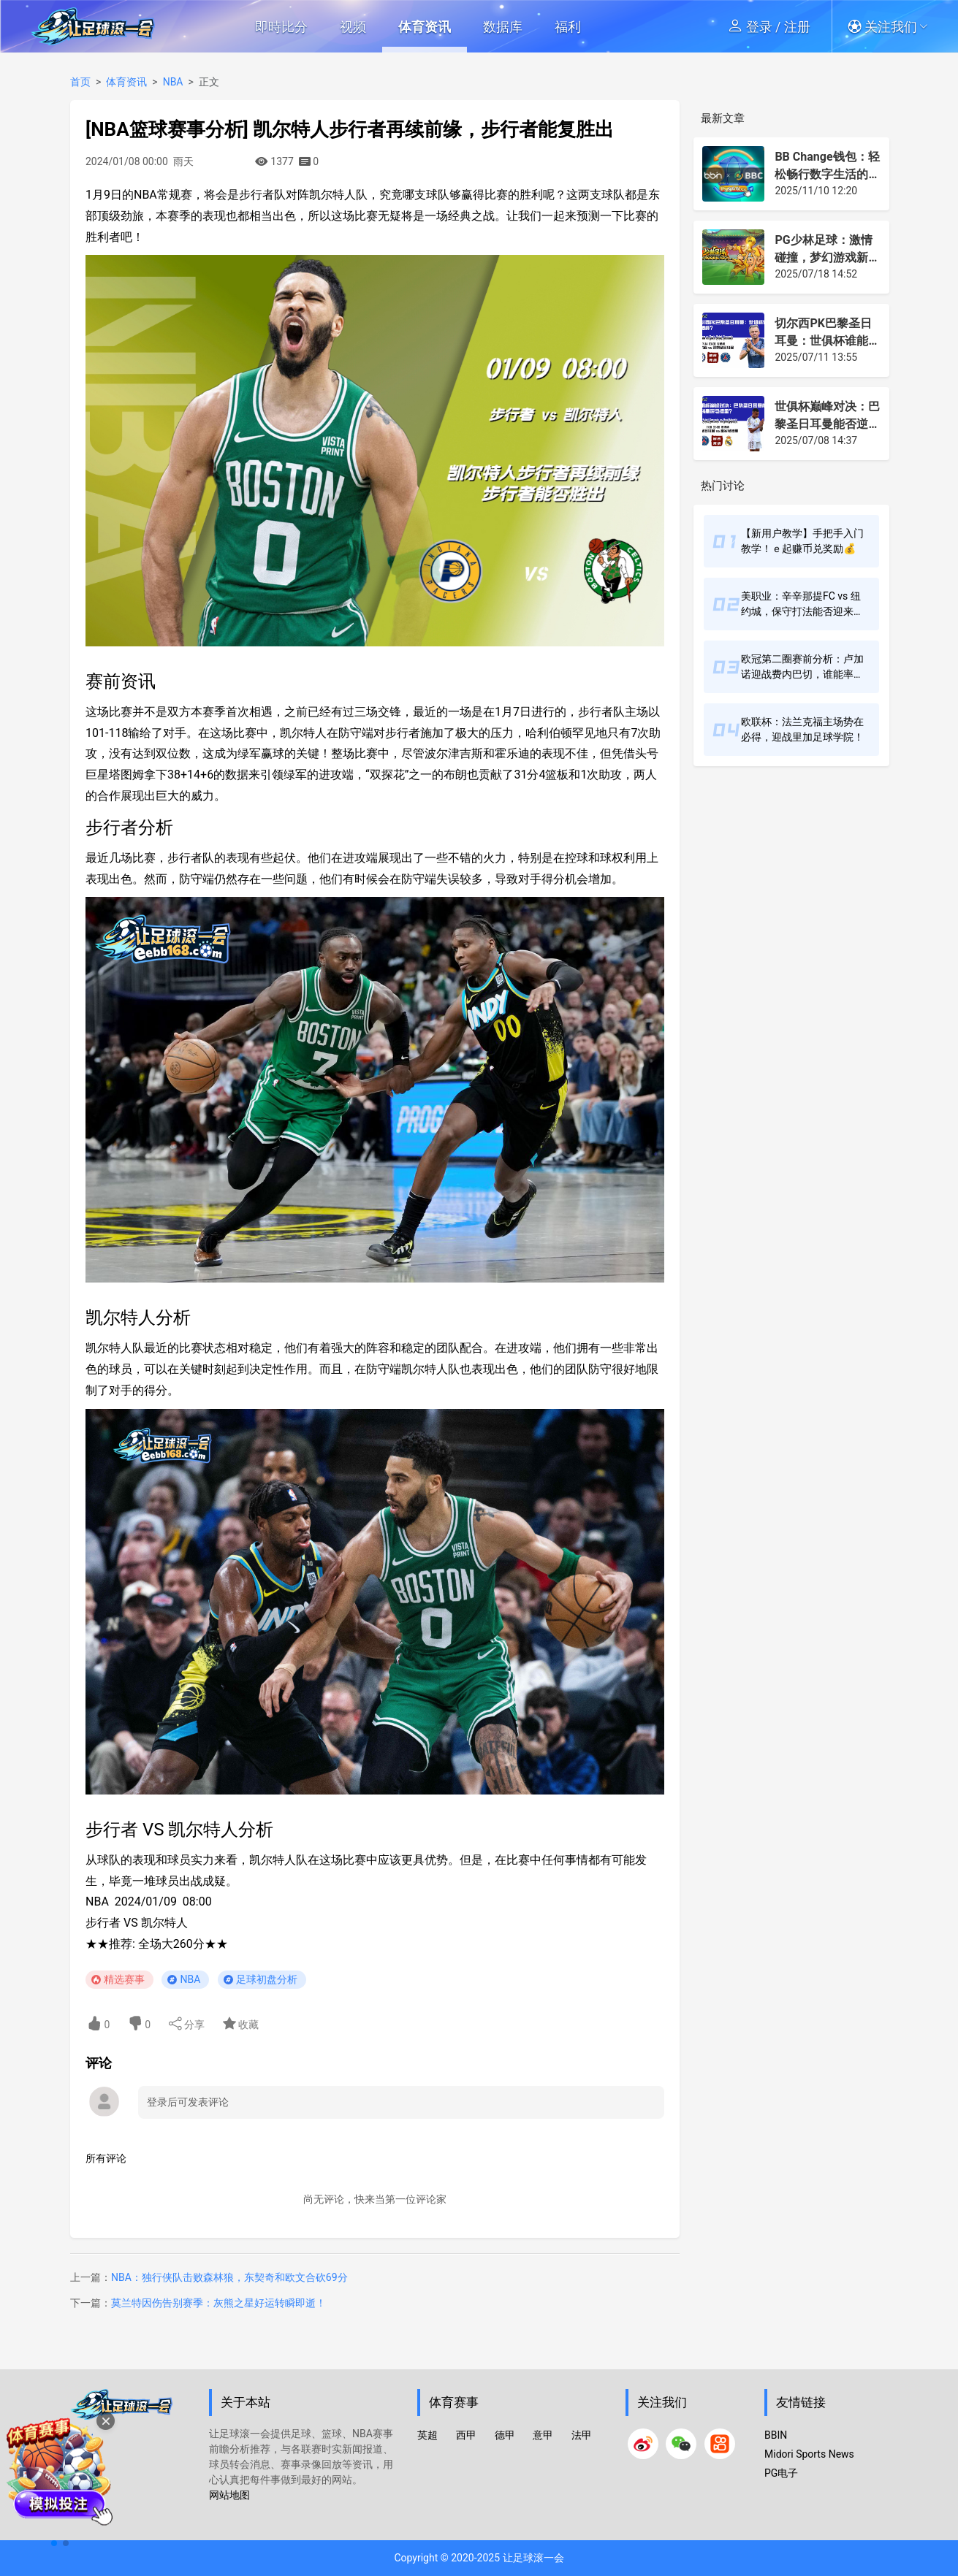  Describe the element at coordinates (188, 2102) in the screenshot. I see `登录后可发表评论` at that location.